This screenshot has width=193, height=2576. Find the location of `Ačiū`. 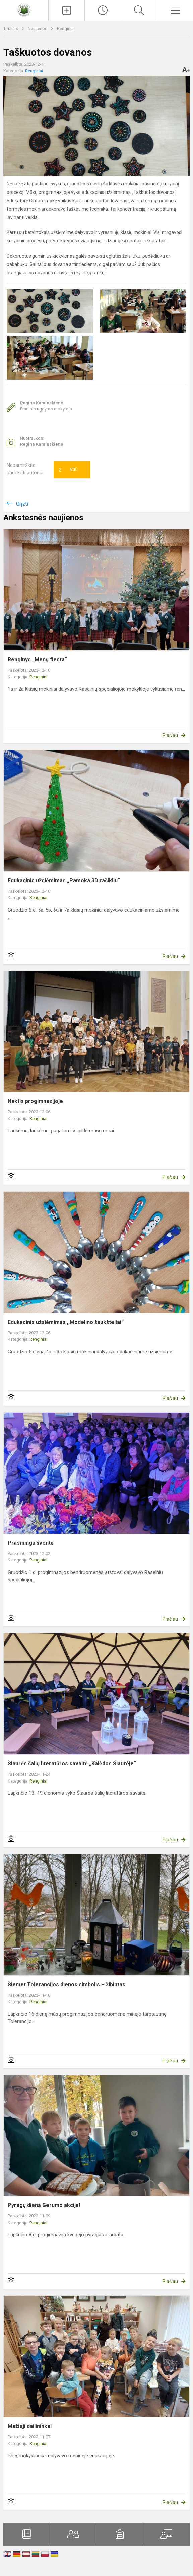

Ačiū is located at coordinates (68, 470).